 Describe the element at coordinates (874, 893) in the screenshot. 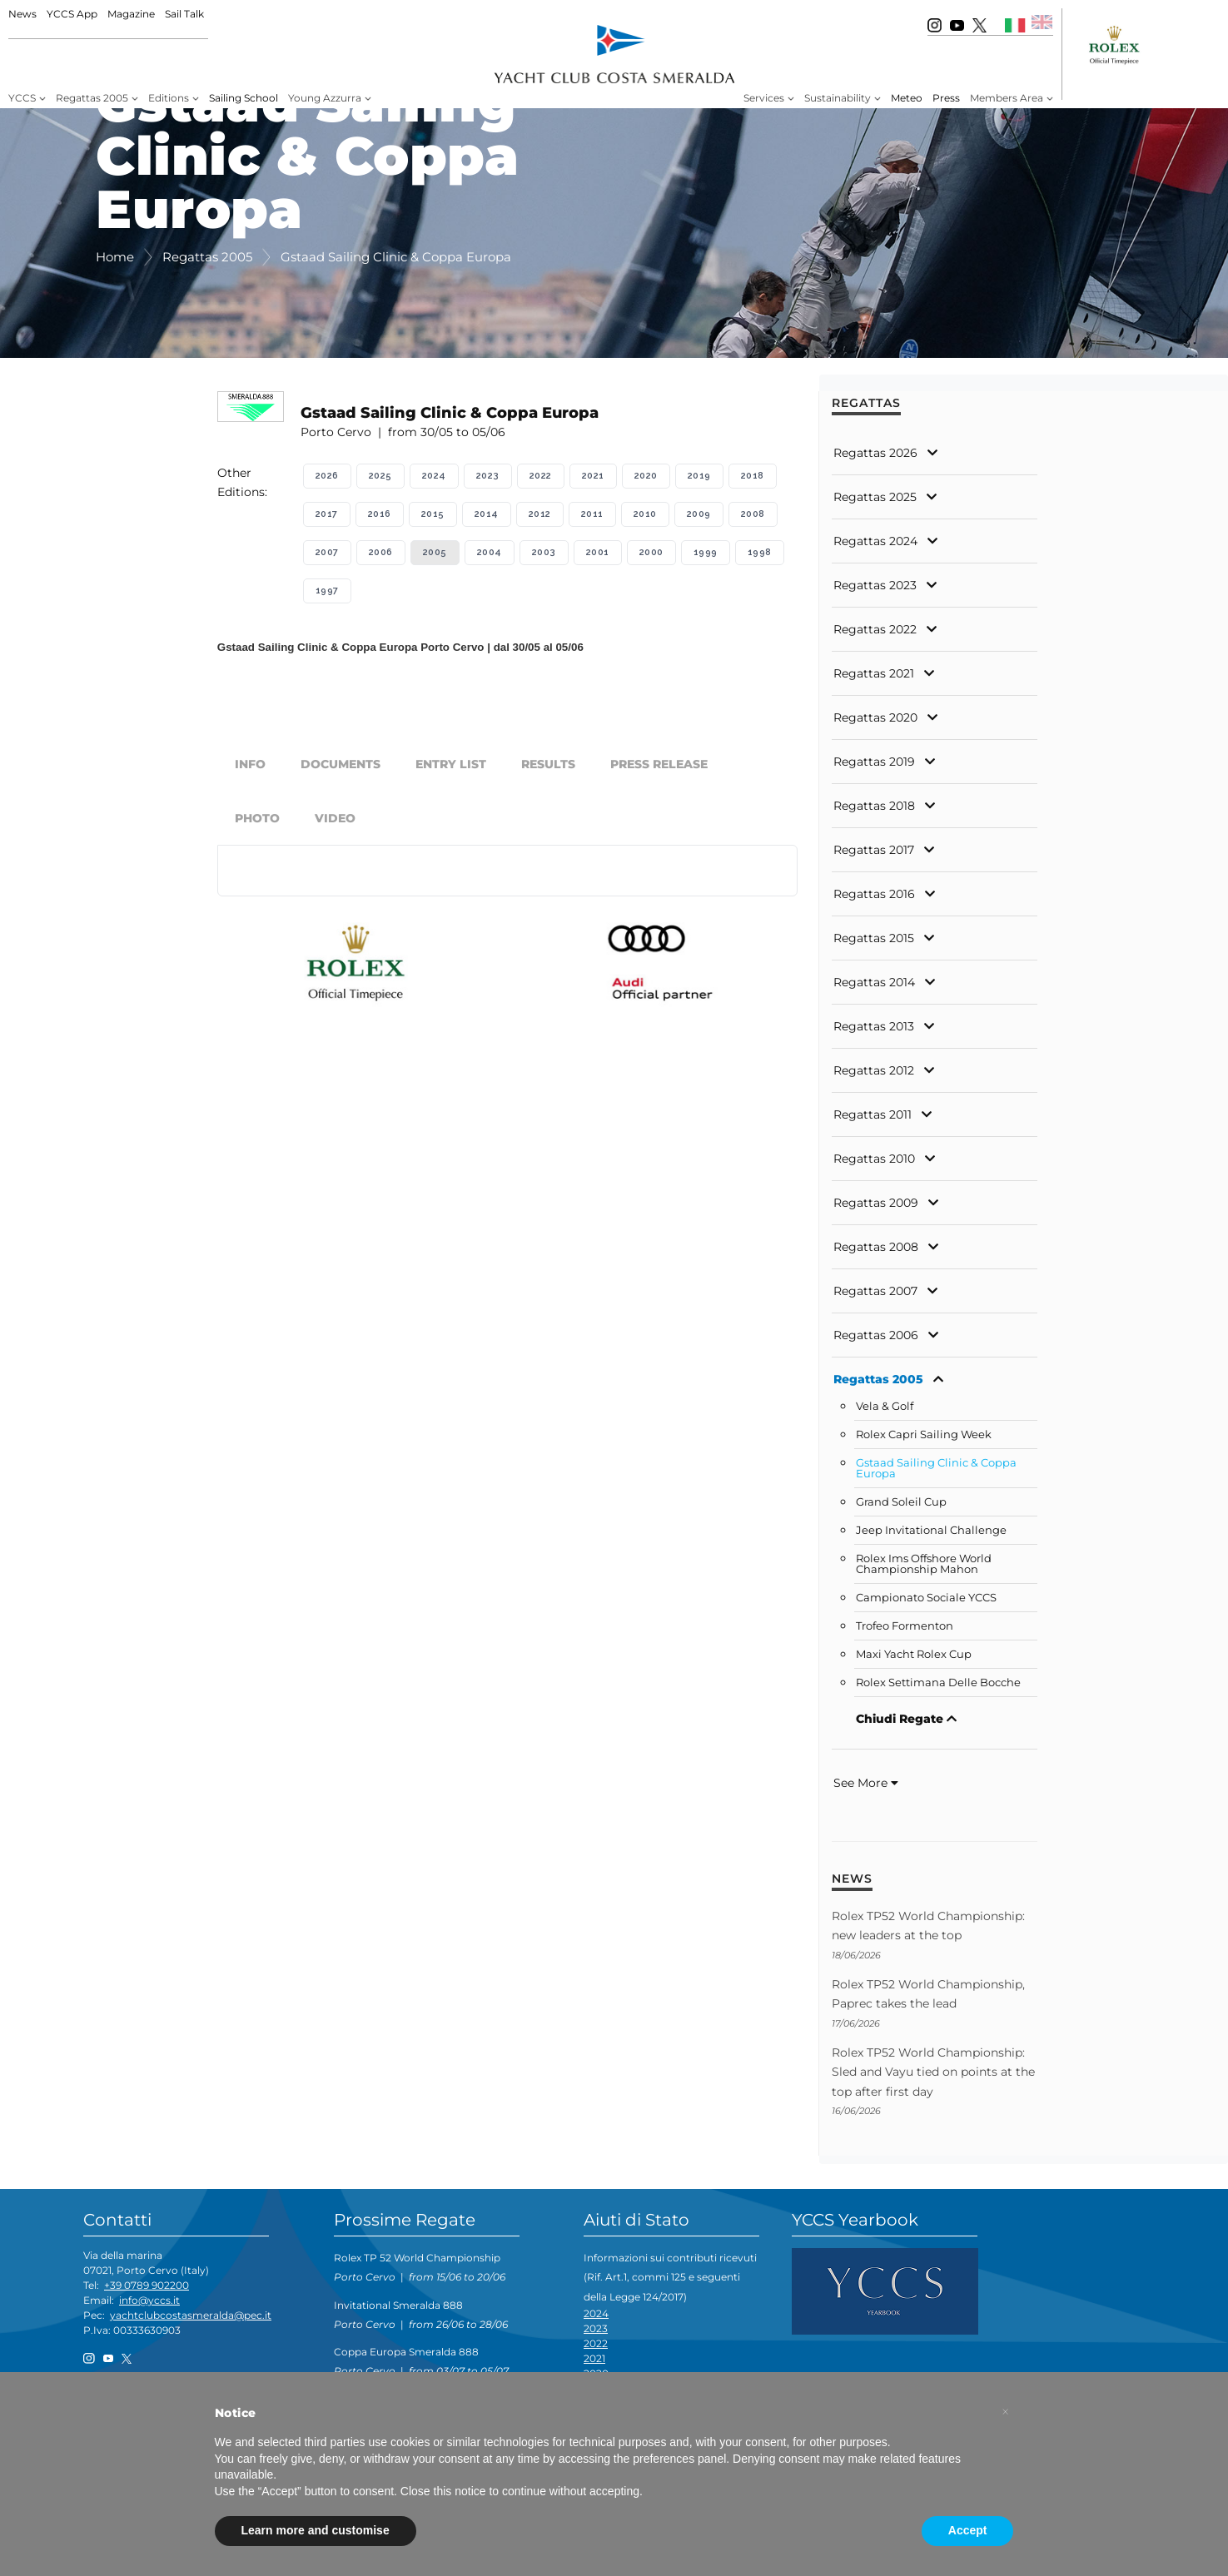

I see `Regattas 2016` at that location.